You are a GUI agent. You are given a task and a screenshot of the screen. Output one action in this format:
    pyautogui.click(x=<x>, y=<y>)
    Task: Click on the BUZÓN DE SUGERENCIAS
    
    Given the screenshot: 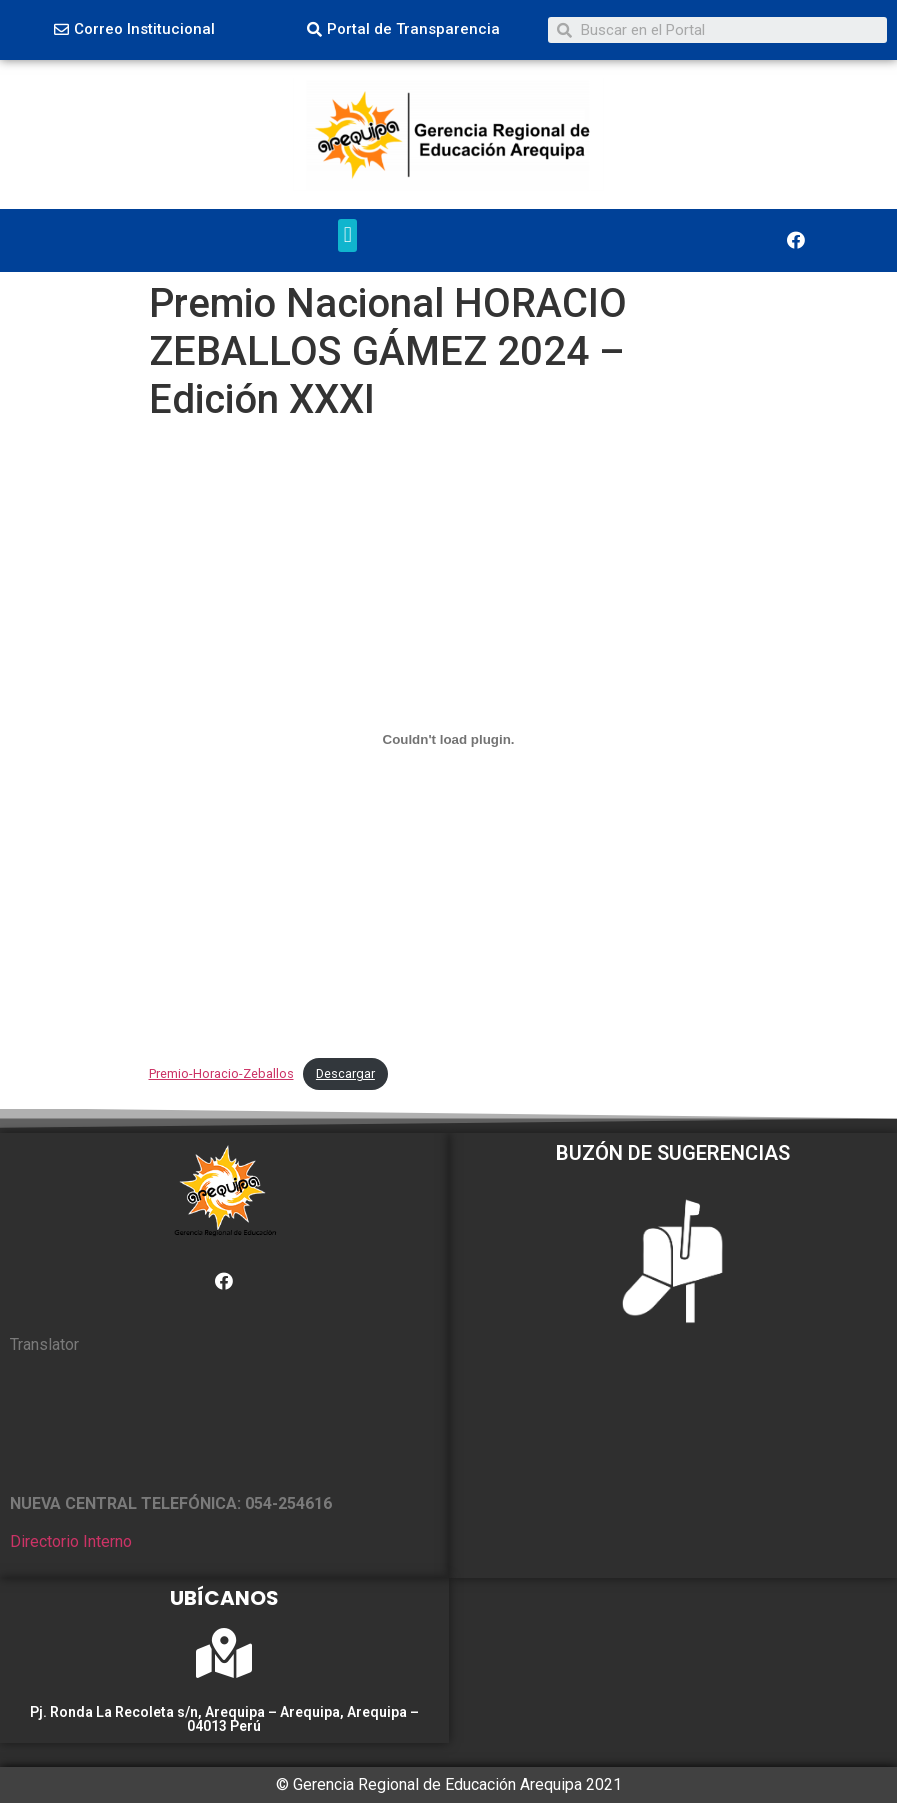 What is the action you would take?
    pyautogui.click(x=673, y=1153)
    